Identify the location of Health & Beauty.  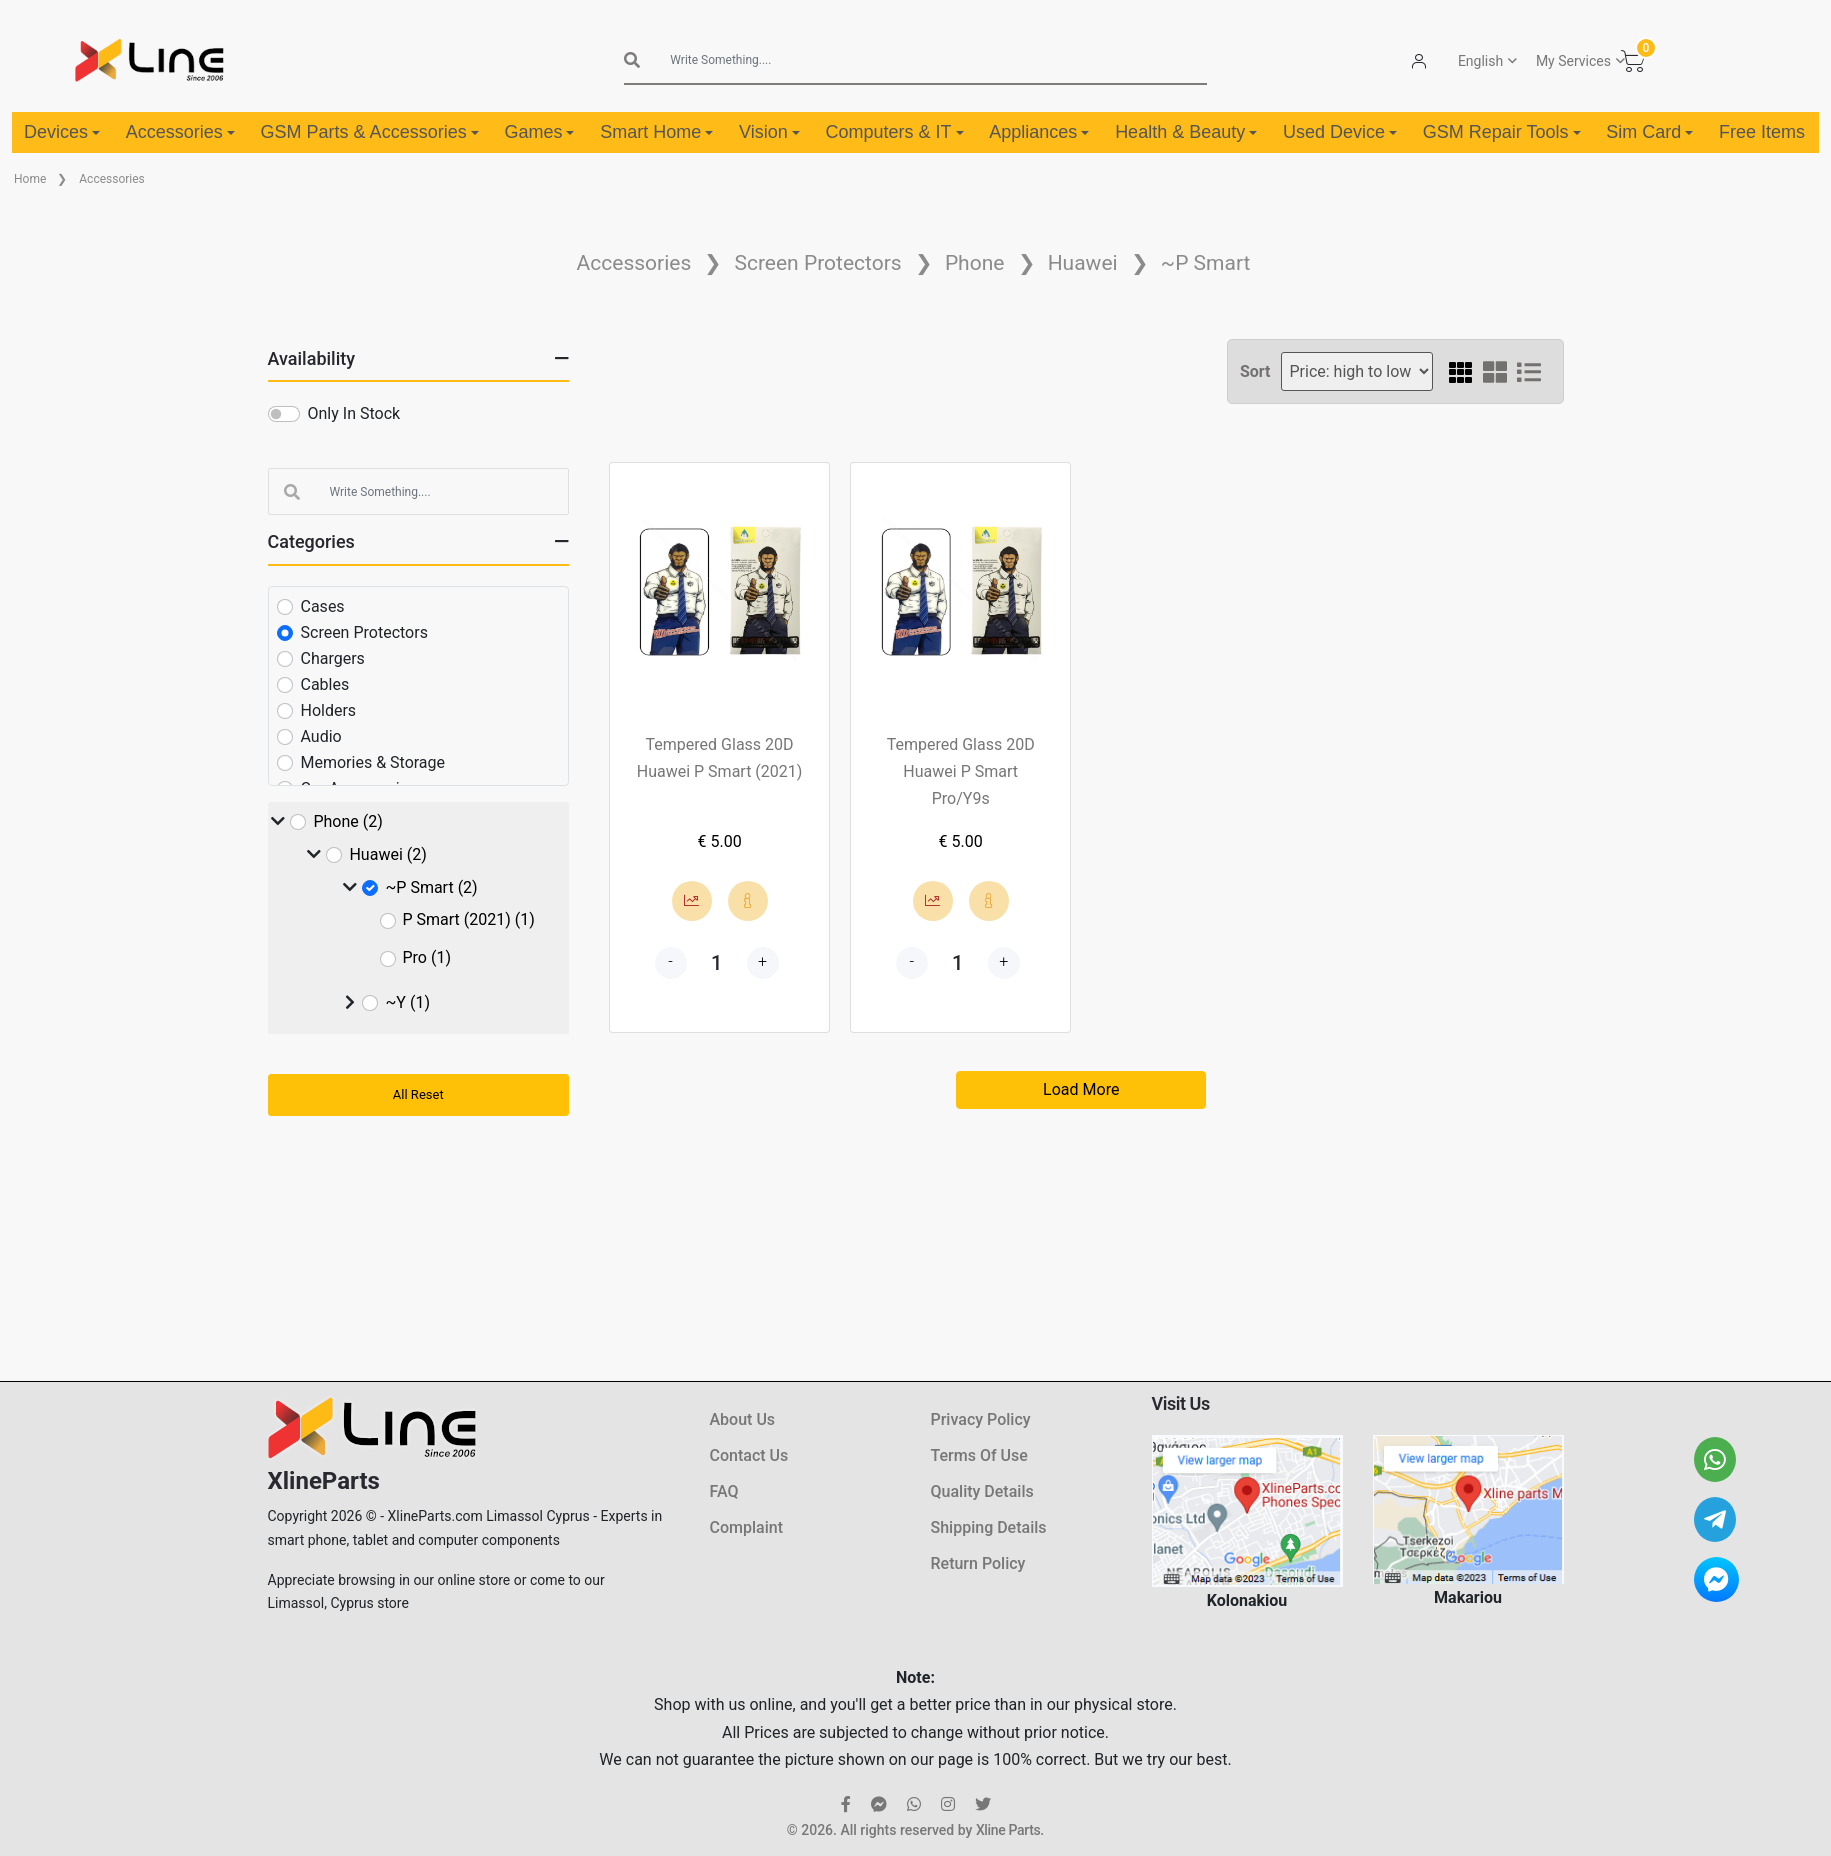
(1186, 132).